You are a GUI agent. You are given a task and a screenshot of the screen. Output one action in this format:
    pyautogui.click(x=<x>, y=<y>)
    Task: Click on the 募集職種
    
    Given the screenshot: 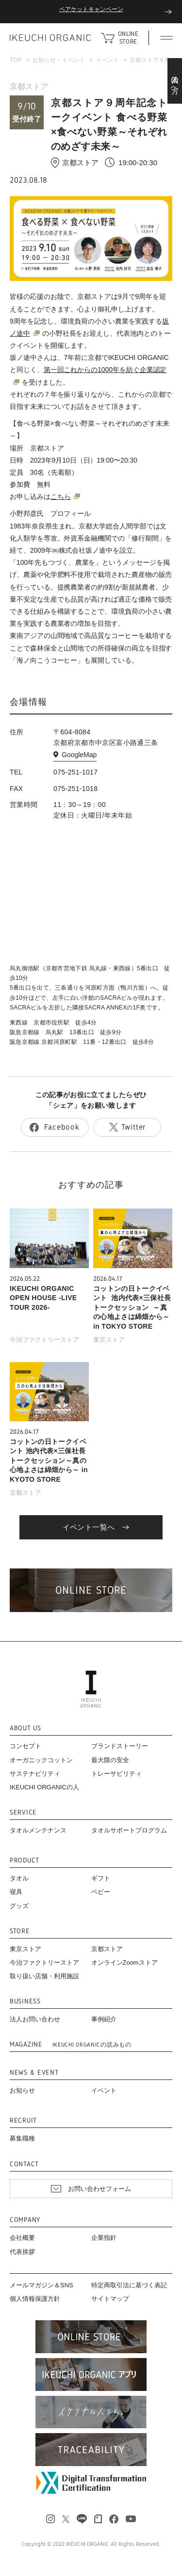 What is the action you would take?
    pyautogui.click(x=22, y=2138)
    